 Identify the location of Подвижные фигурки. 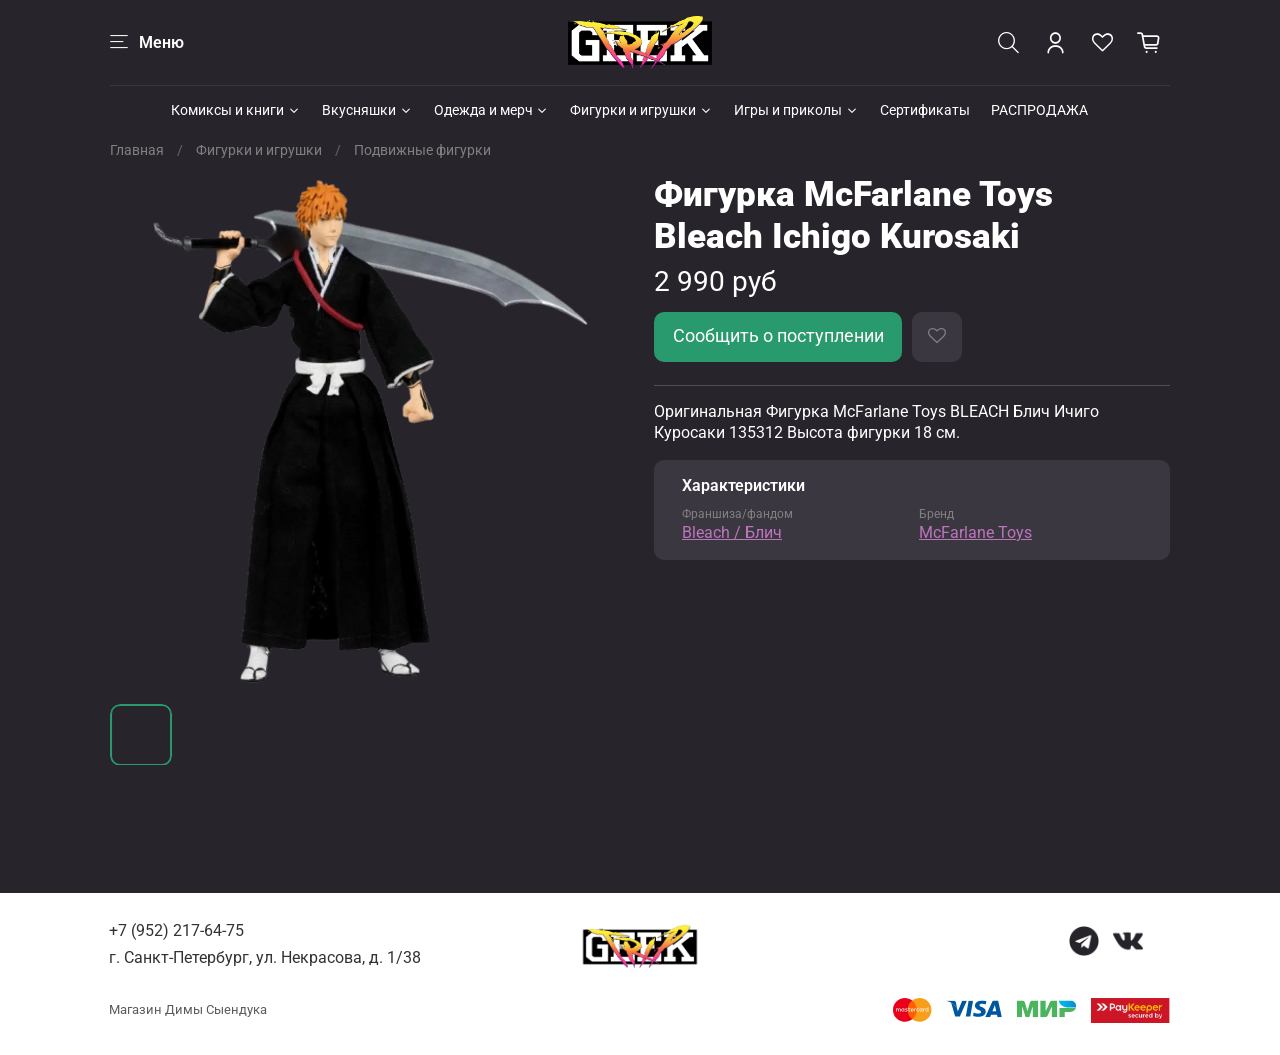
(422, 150).